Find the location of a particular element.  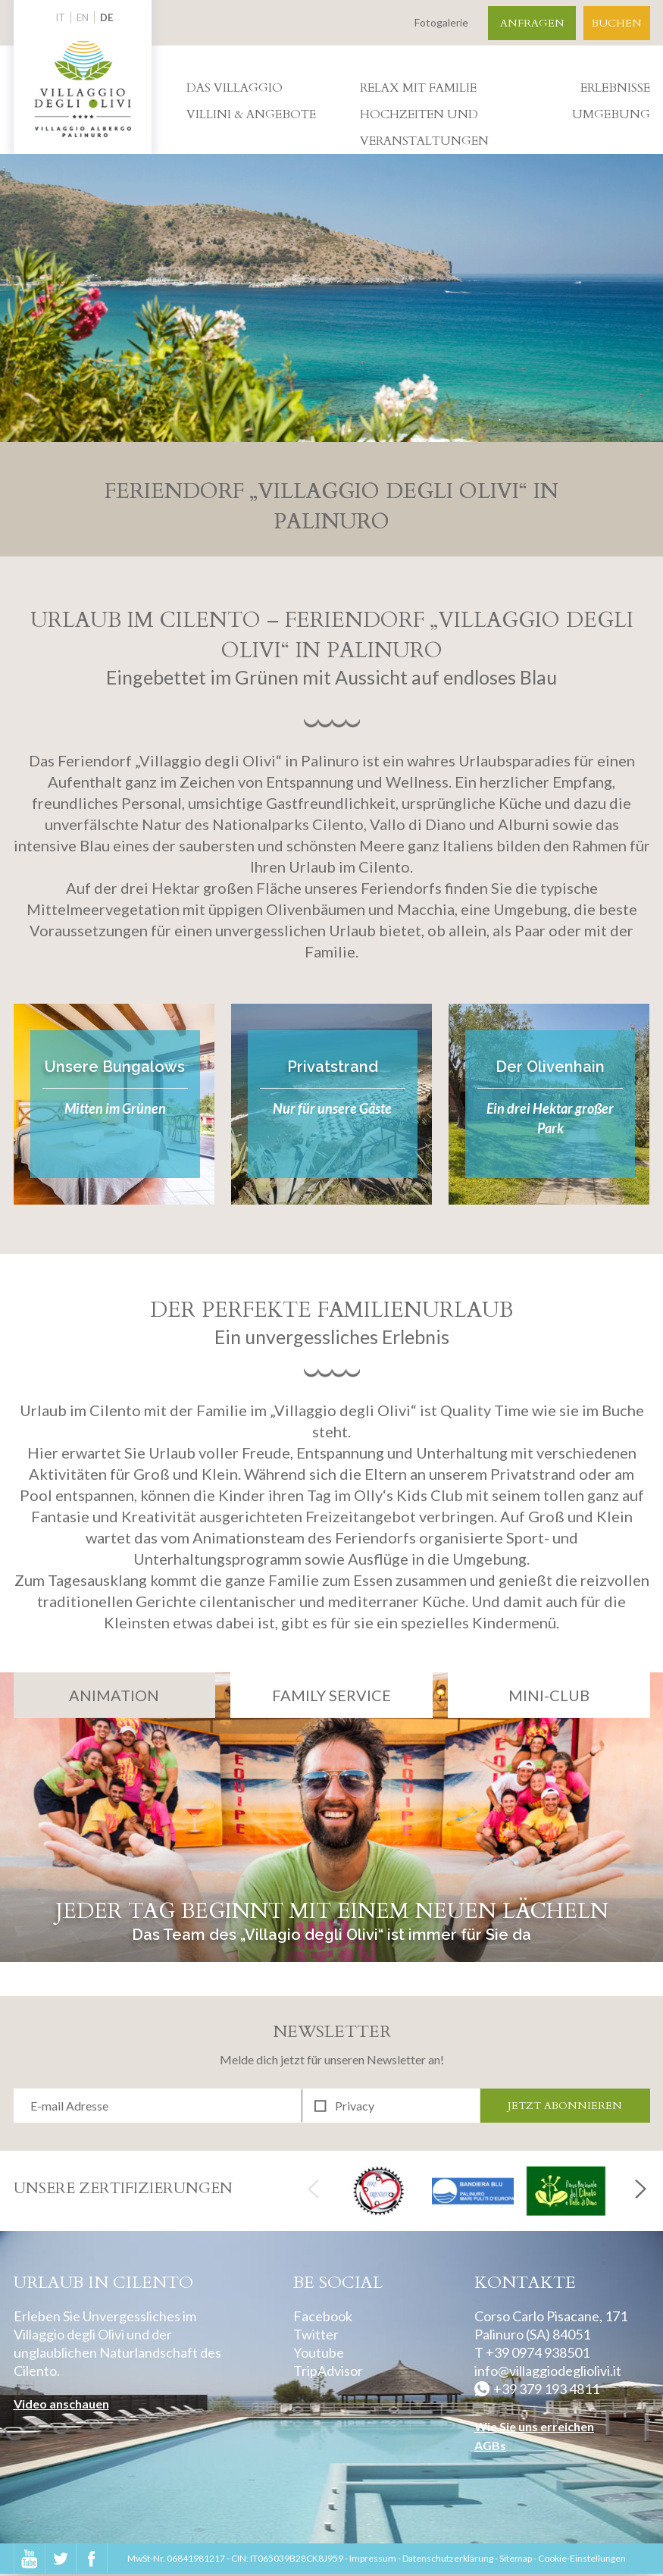

Relax mit Familie is located at coordinates (418, 88).